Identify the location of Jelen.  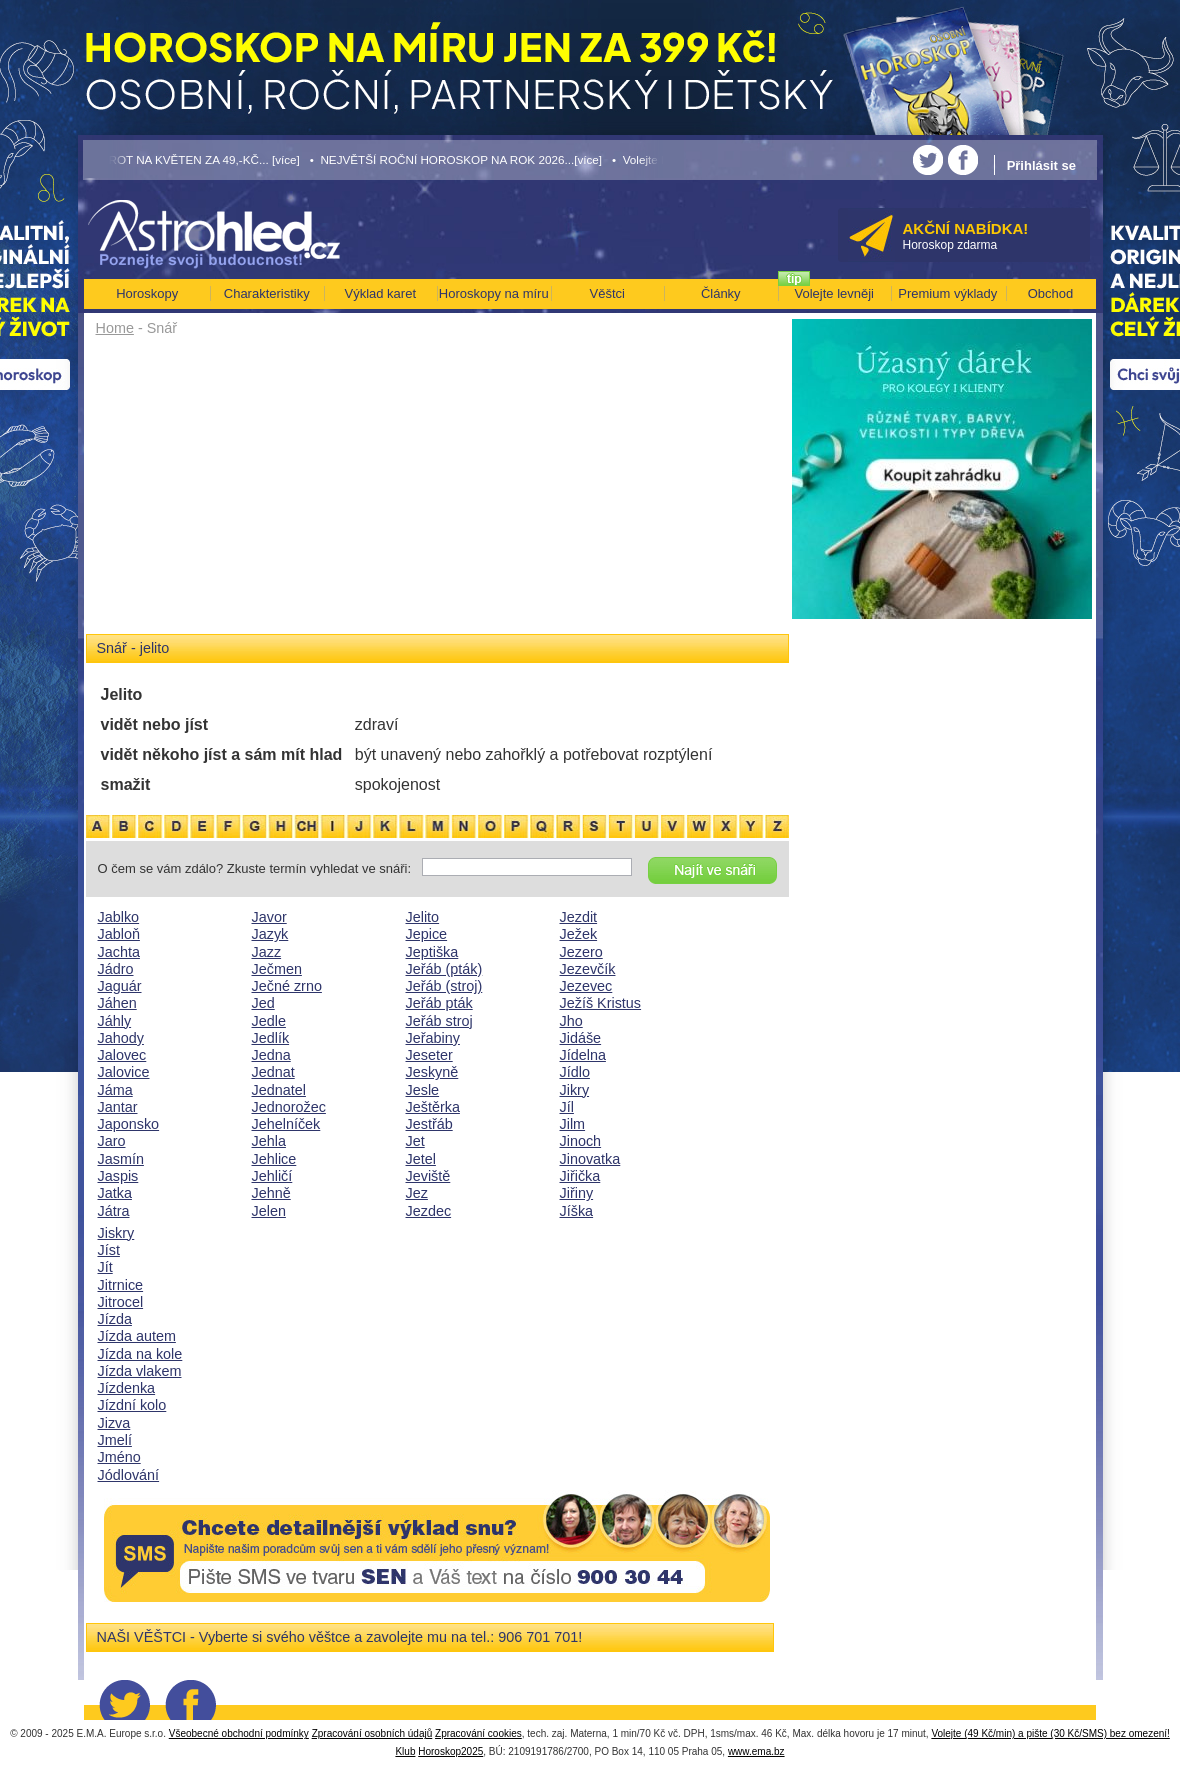
(269, 1211).